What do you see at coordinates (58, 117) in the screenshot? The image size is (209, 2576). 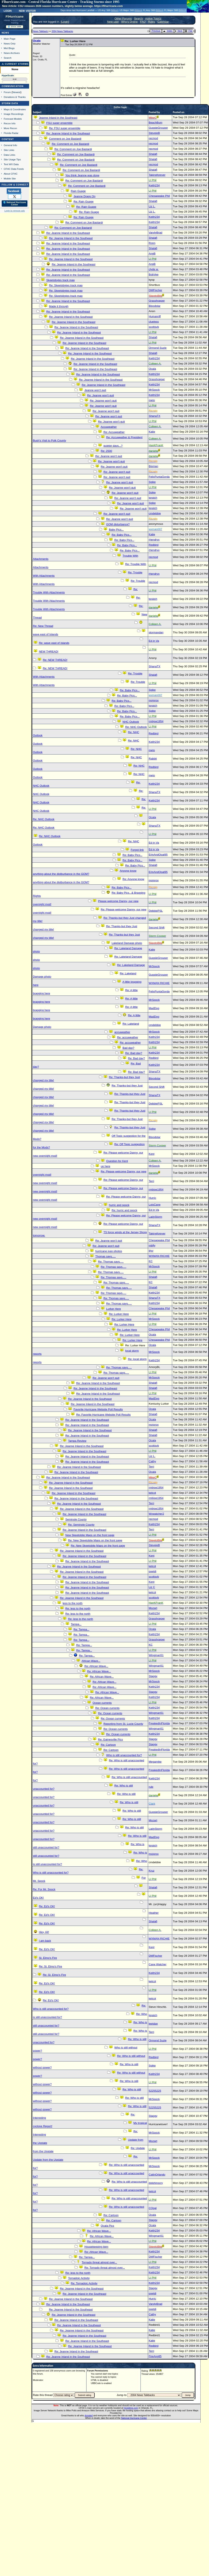 I see `Jeanne Inland in the Southeast` at bounding box center [58, 117].